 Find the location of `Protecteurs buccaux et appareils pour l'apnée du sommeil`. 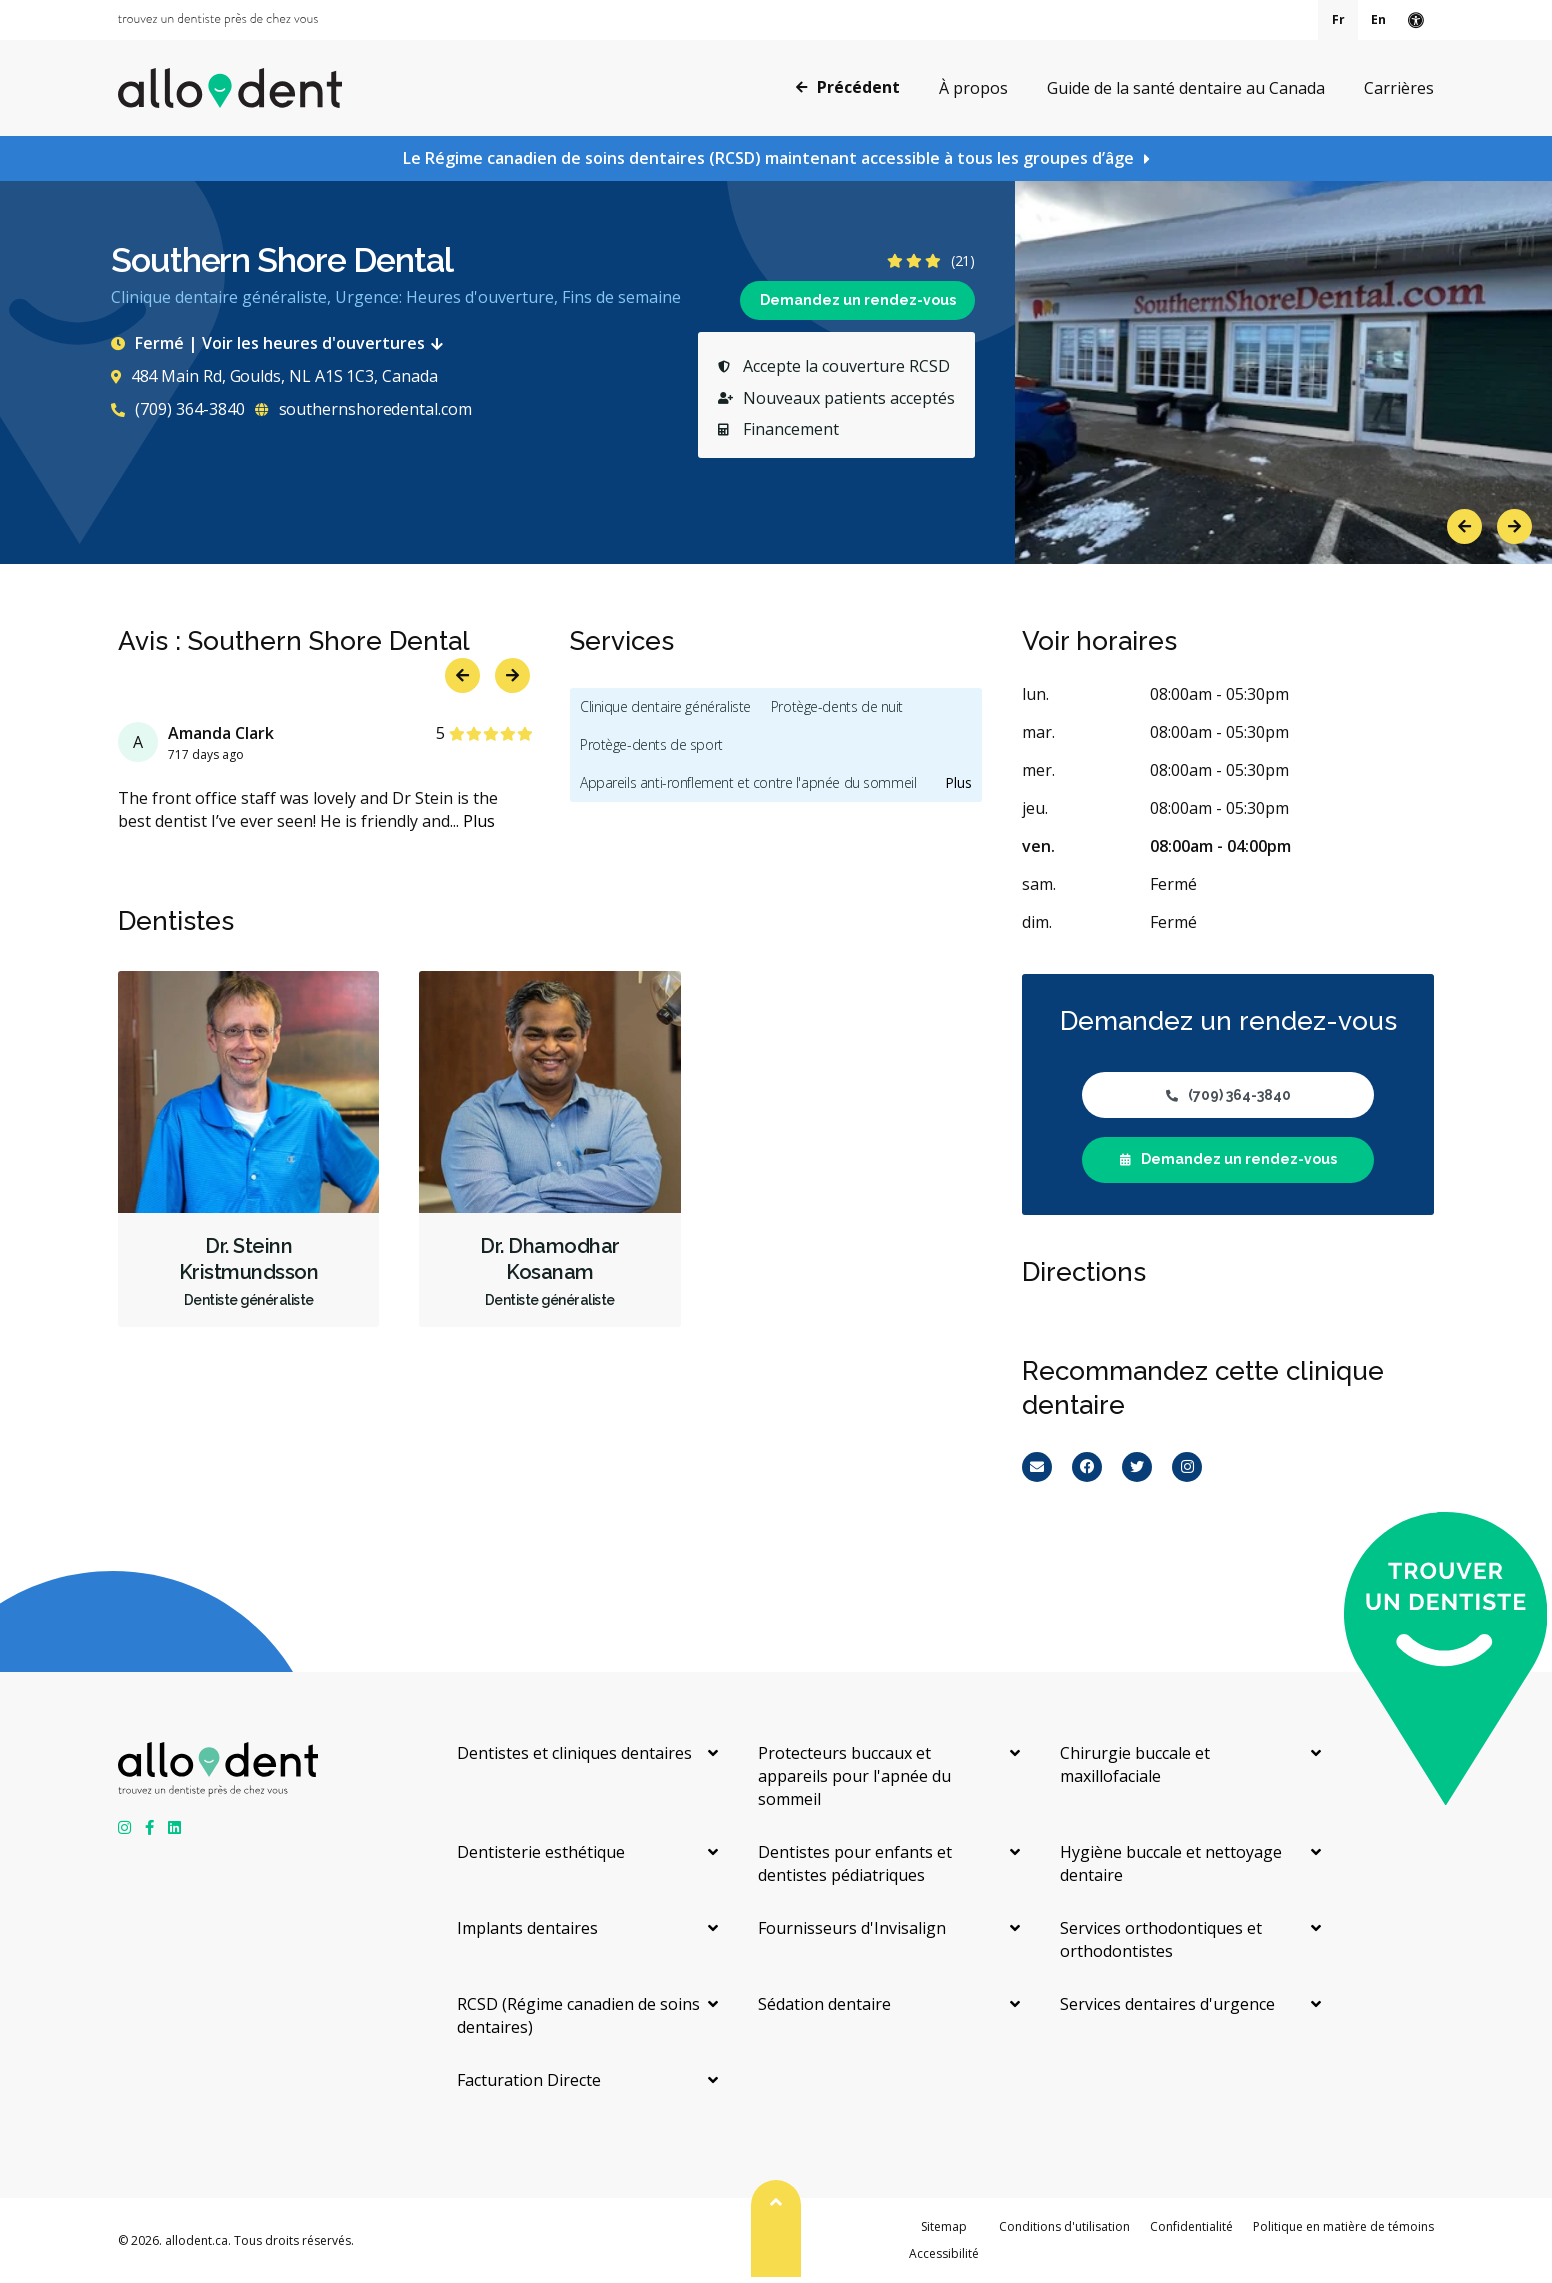

Protecteurs buccaux et appareils pour l'apnée du sommeil is located at coordinates (854, 1776).